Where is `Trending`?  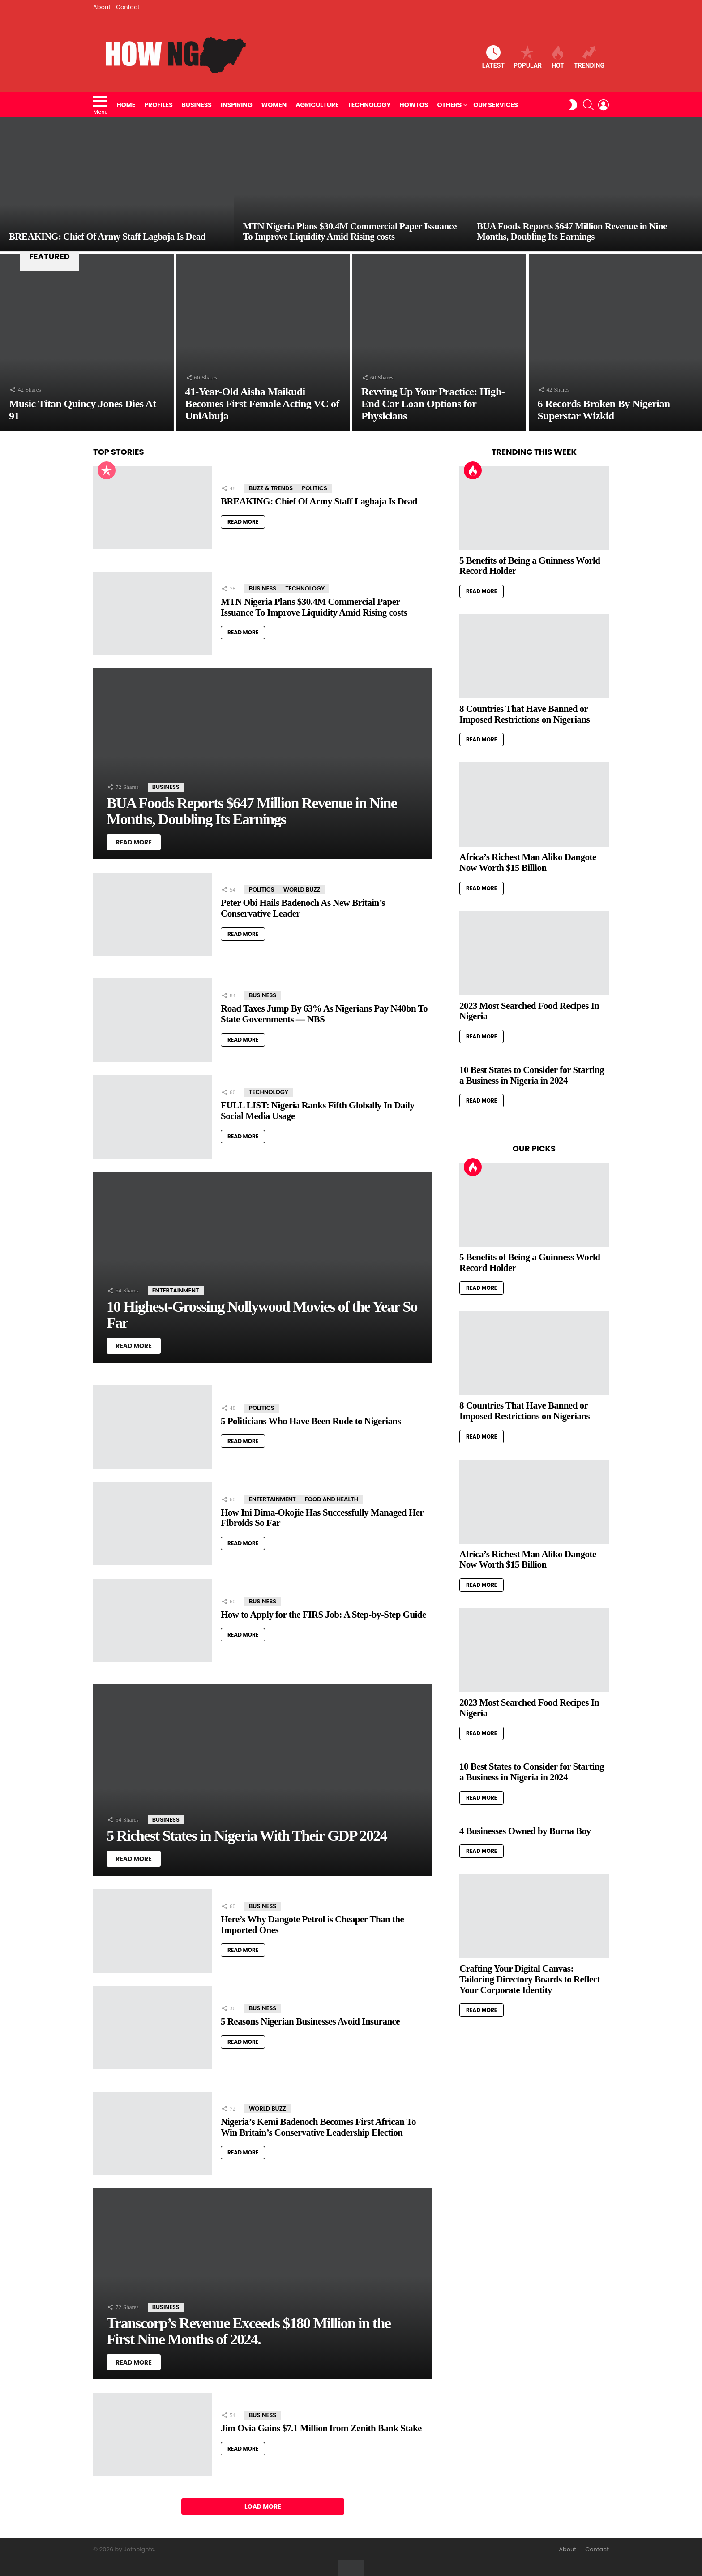
Trending is located at coordinates (589, 57).